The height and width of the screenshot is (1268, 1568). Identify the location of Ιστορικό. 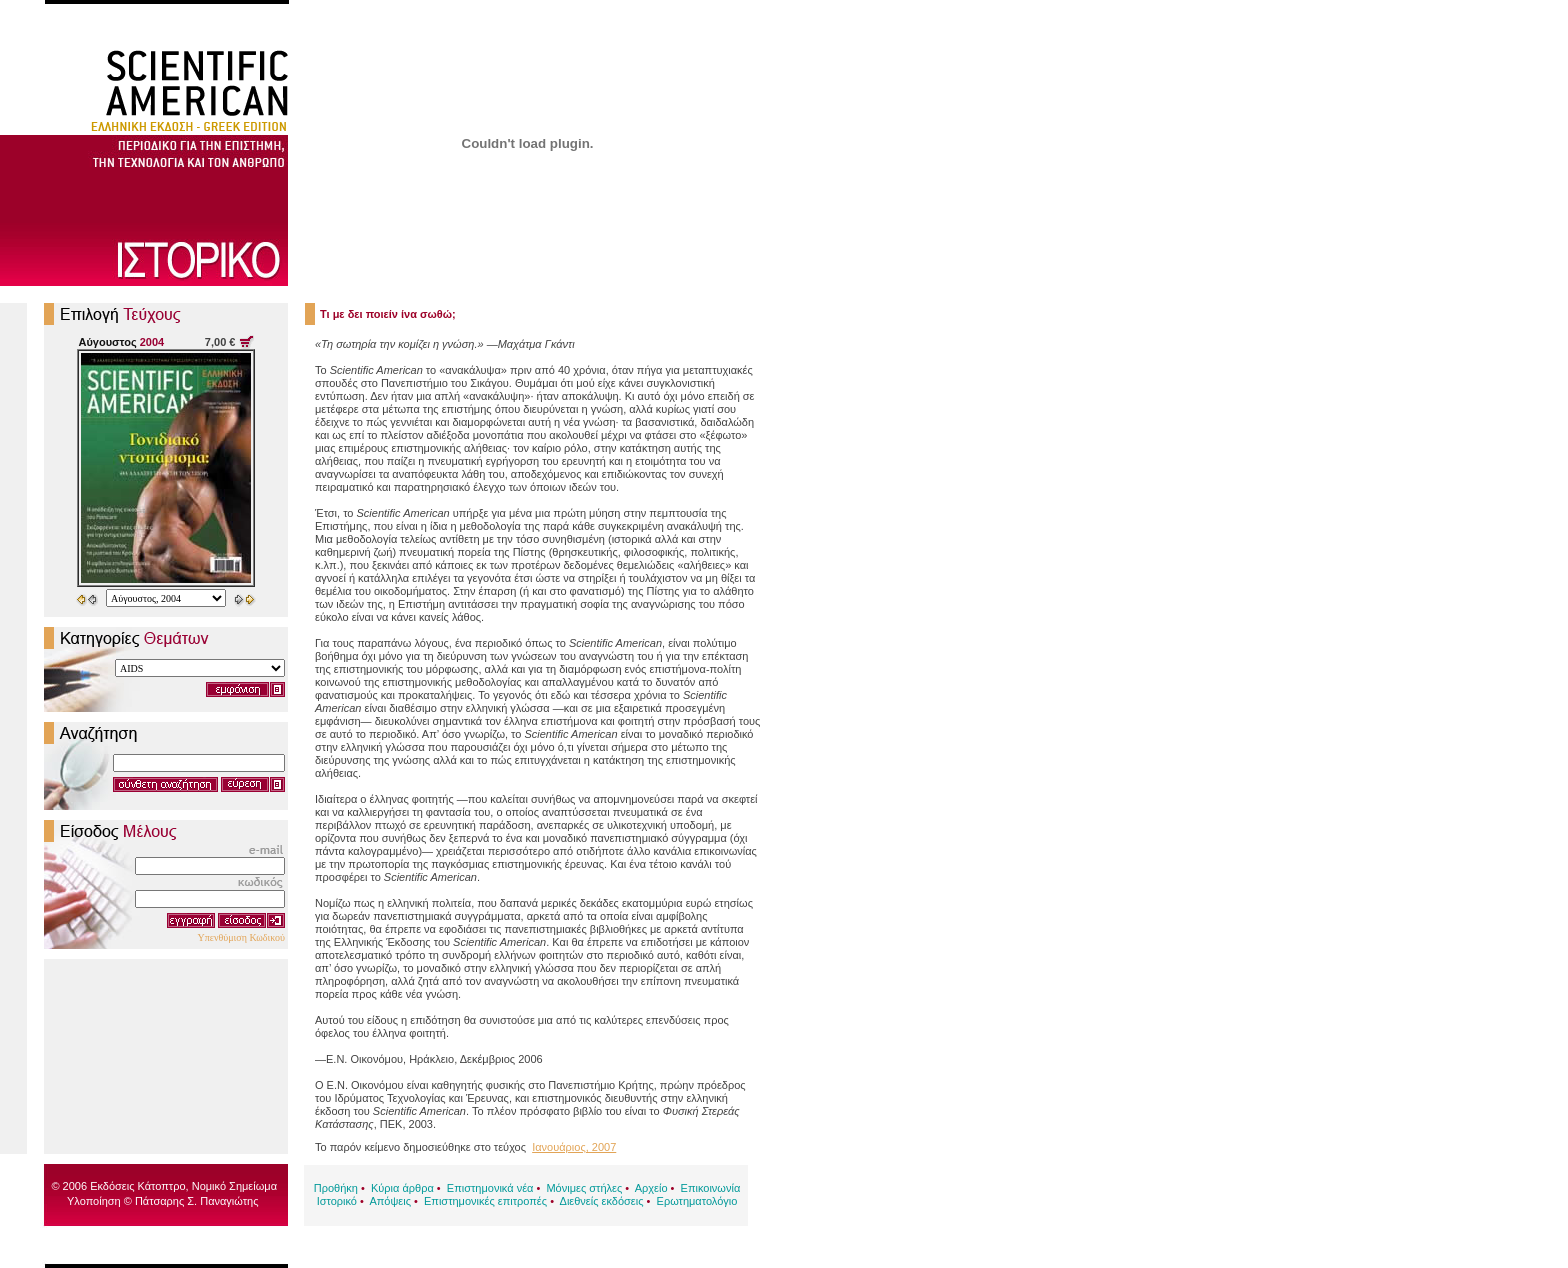
(337, 1201).